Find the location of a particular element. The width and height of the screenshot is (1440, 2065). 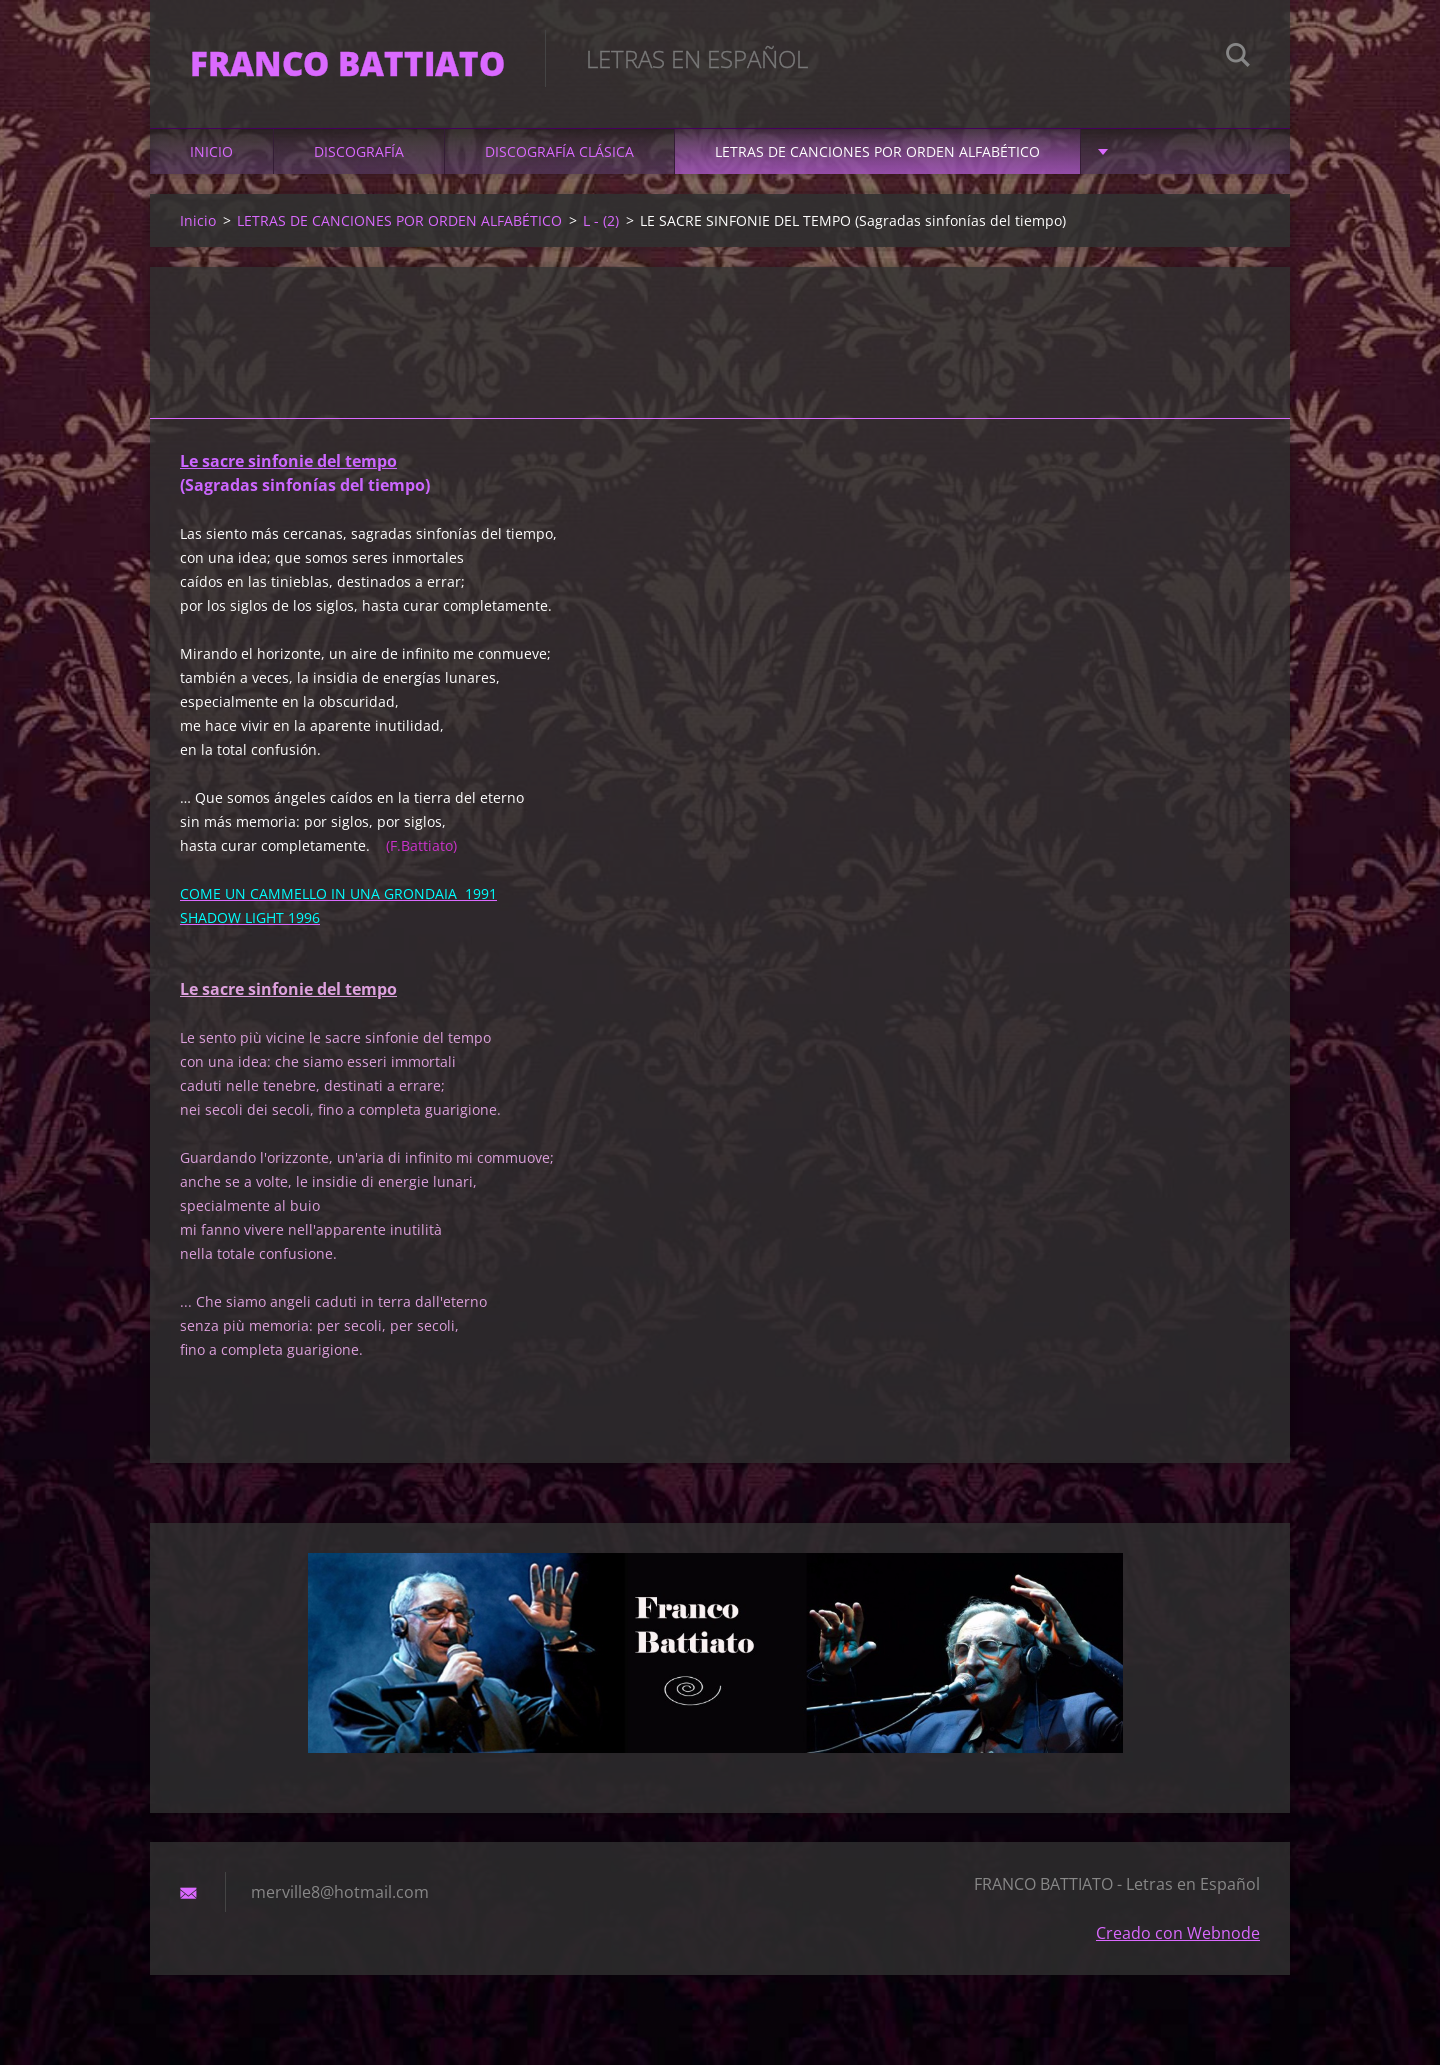

L - (2) is located at coordinates (601, 220).